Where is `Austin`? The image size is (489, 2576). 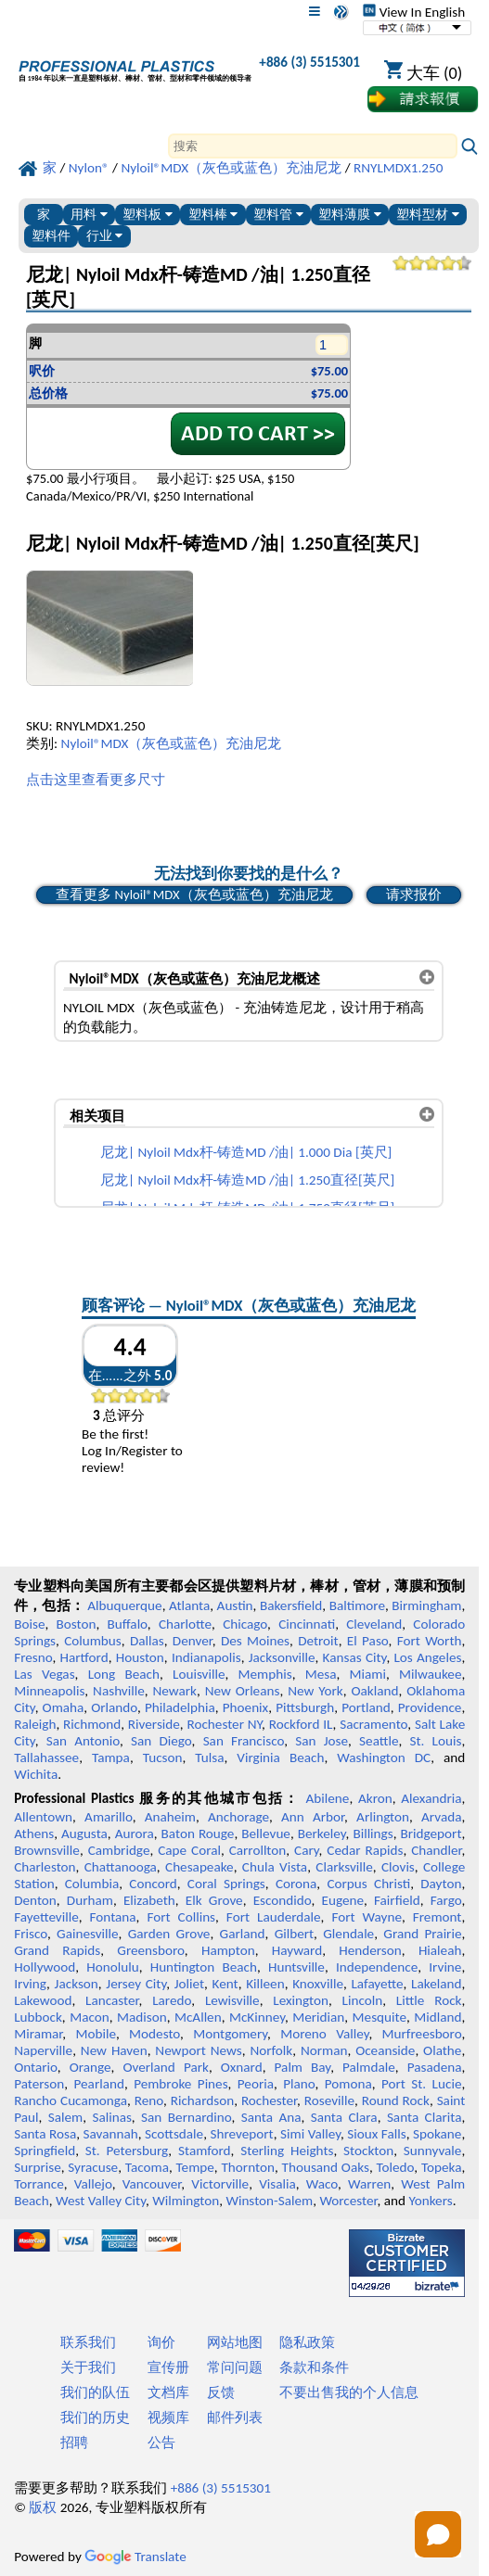
Austin is located at coordinates (235, 1605).